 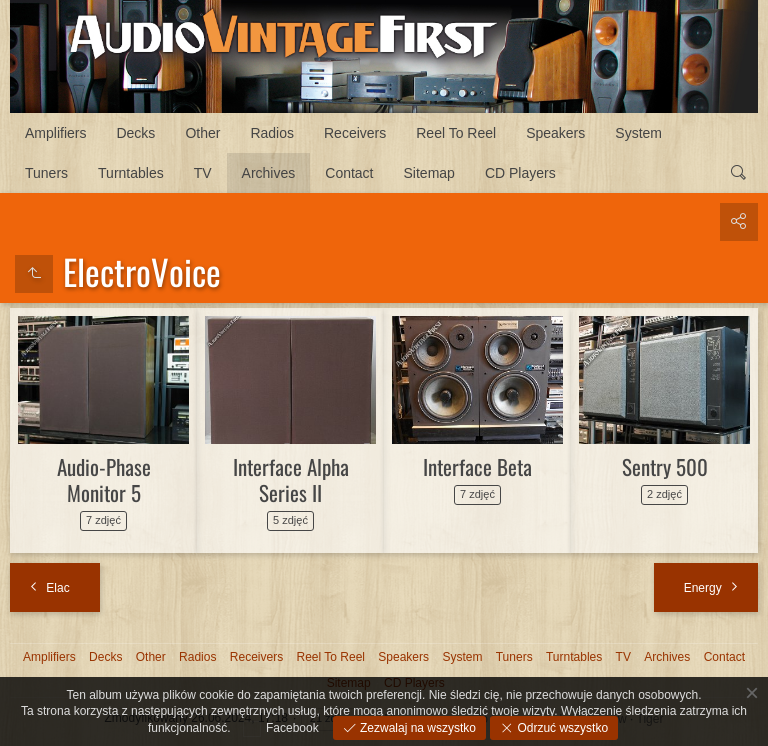 I want to click on Sentry 500, so click(x=665, y=466).